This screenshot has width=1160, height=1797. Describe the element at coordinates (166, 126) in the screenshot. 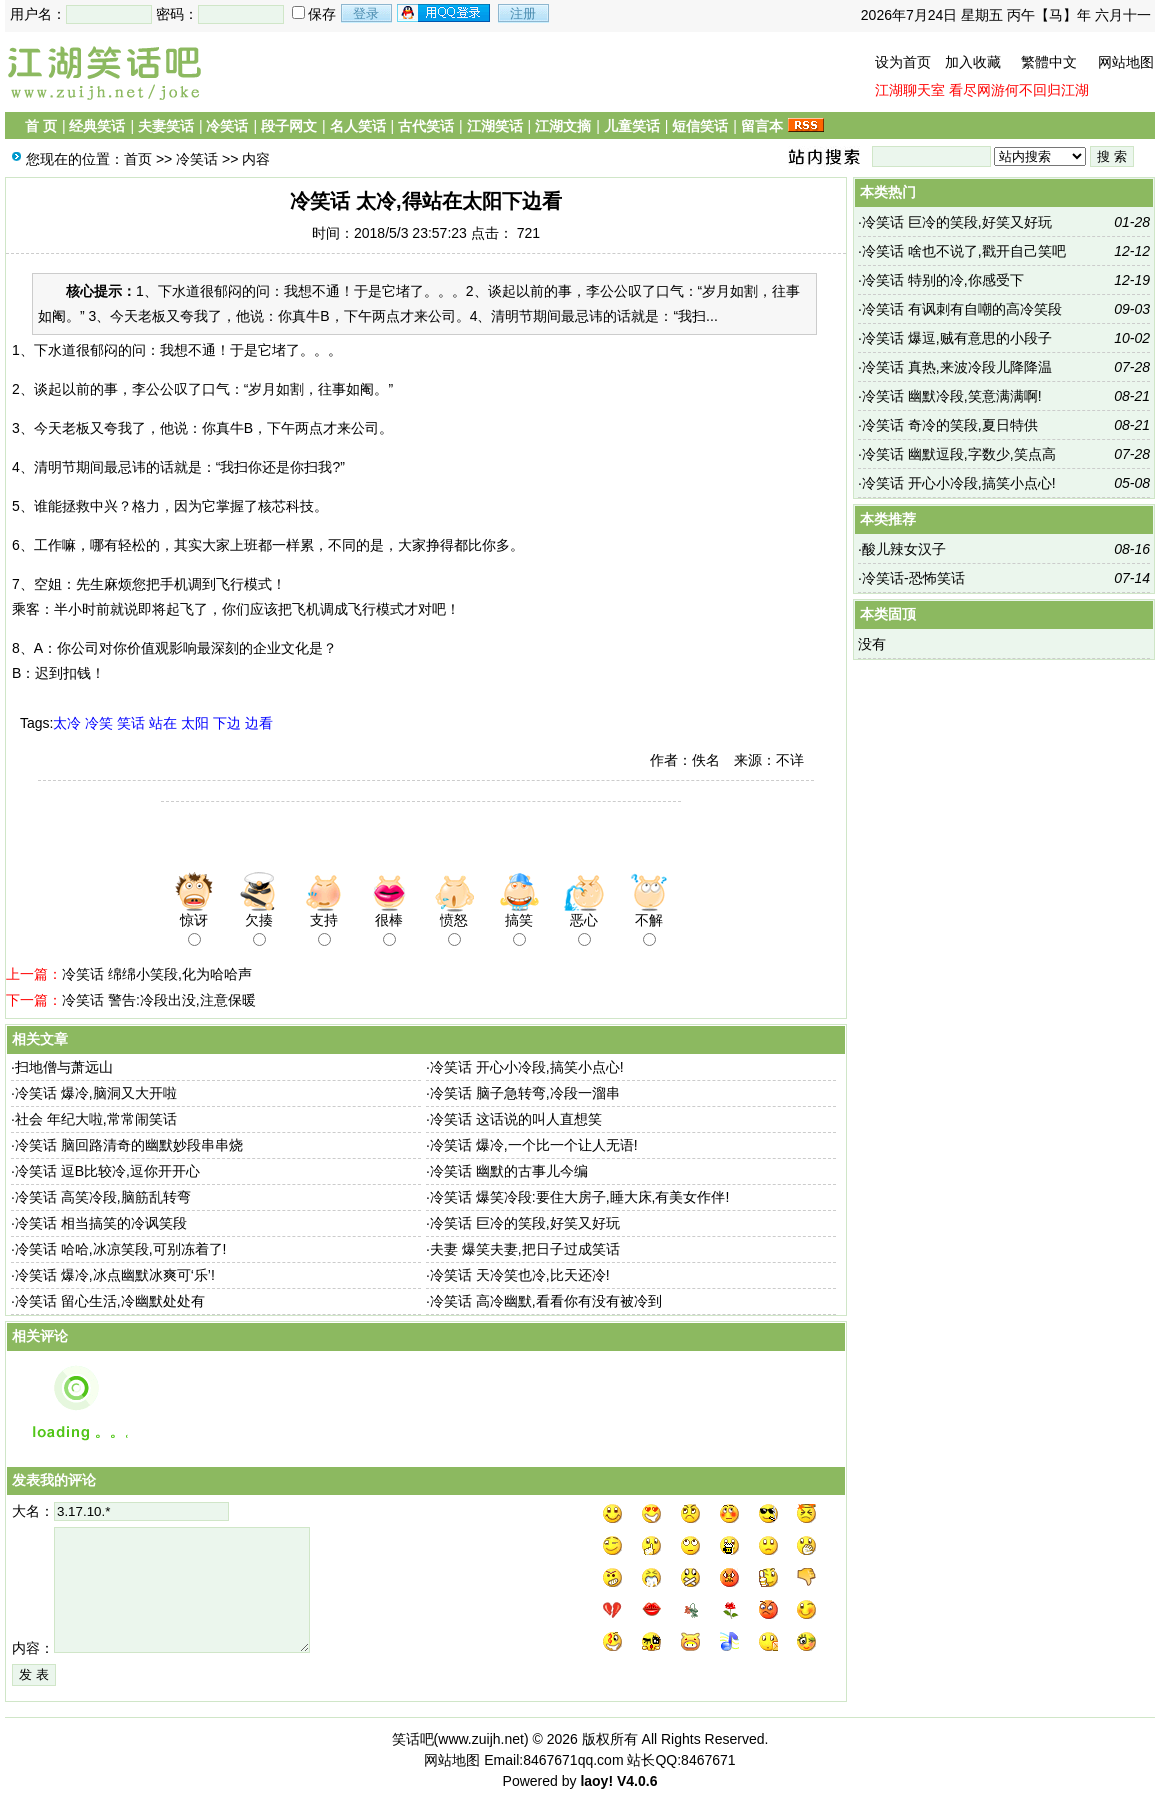

I see `夫妻笑话` at that location.